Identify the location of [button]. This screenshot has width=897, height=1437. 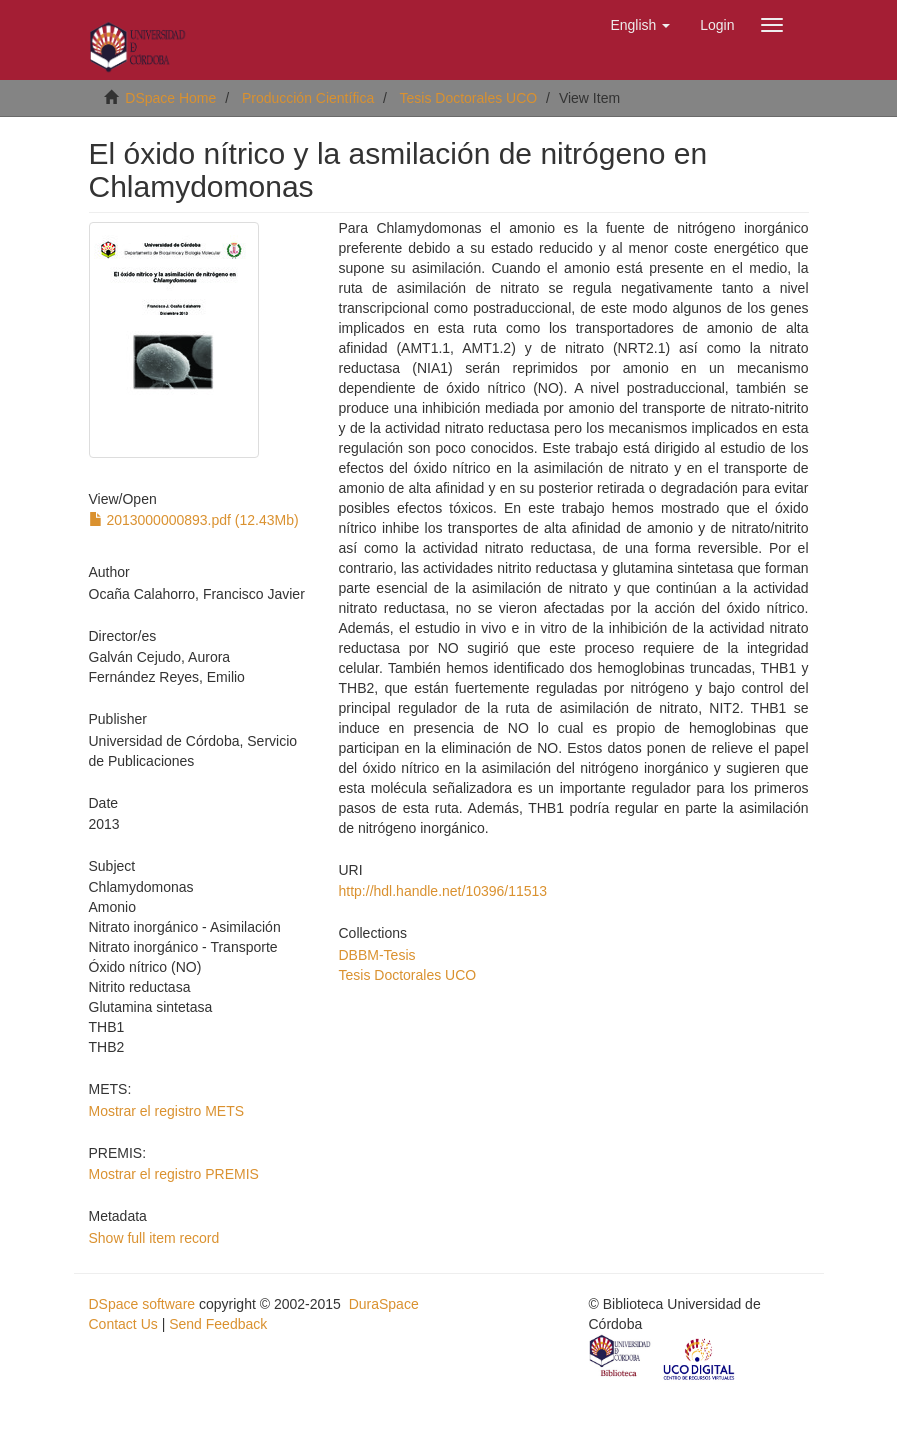
(640, 25).